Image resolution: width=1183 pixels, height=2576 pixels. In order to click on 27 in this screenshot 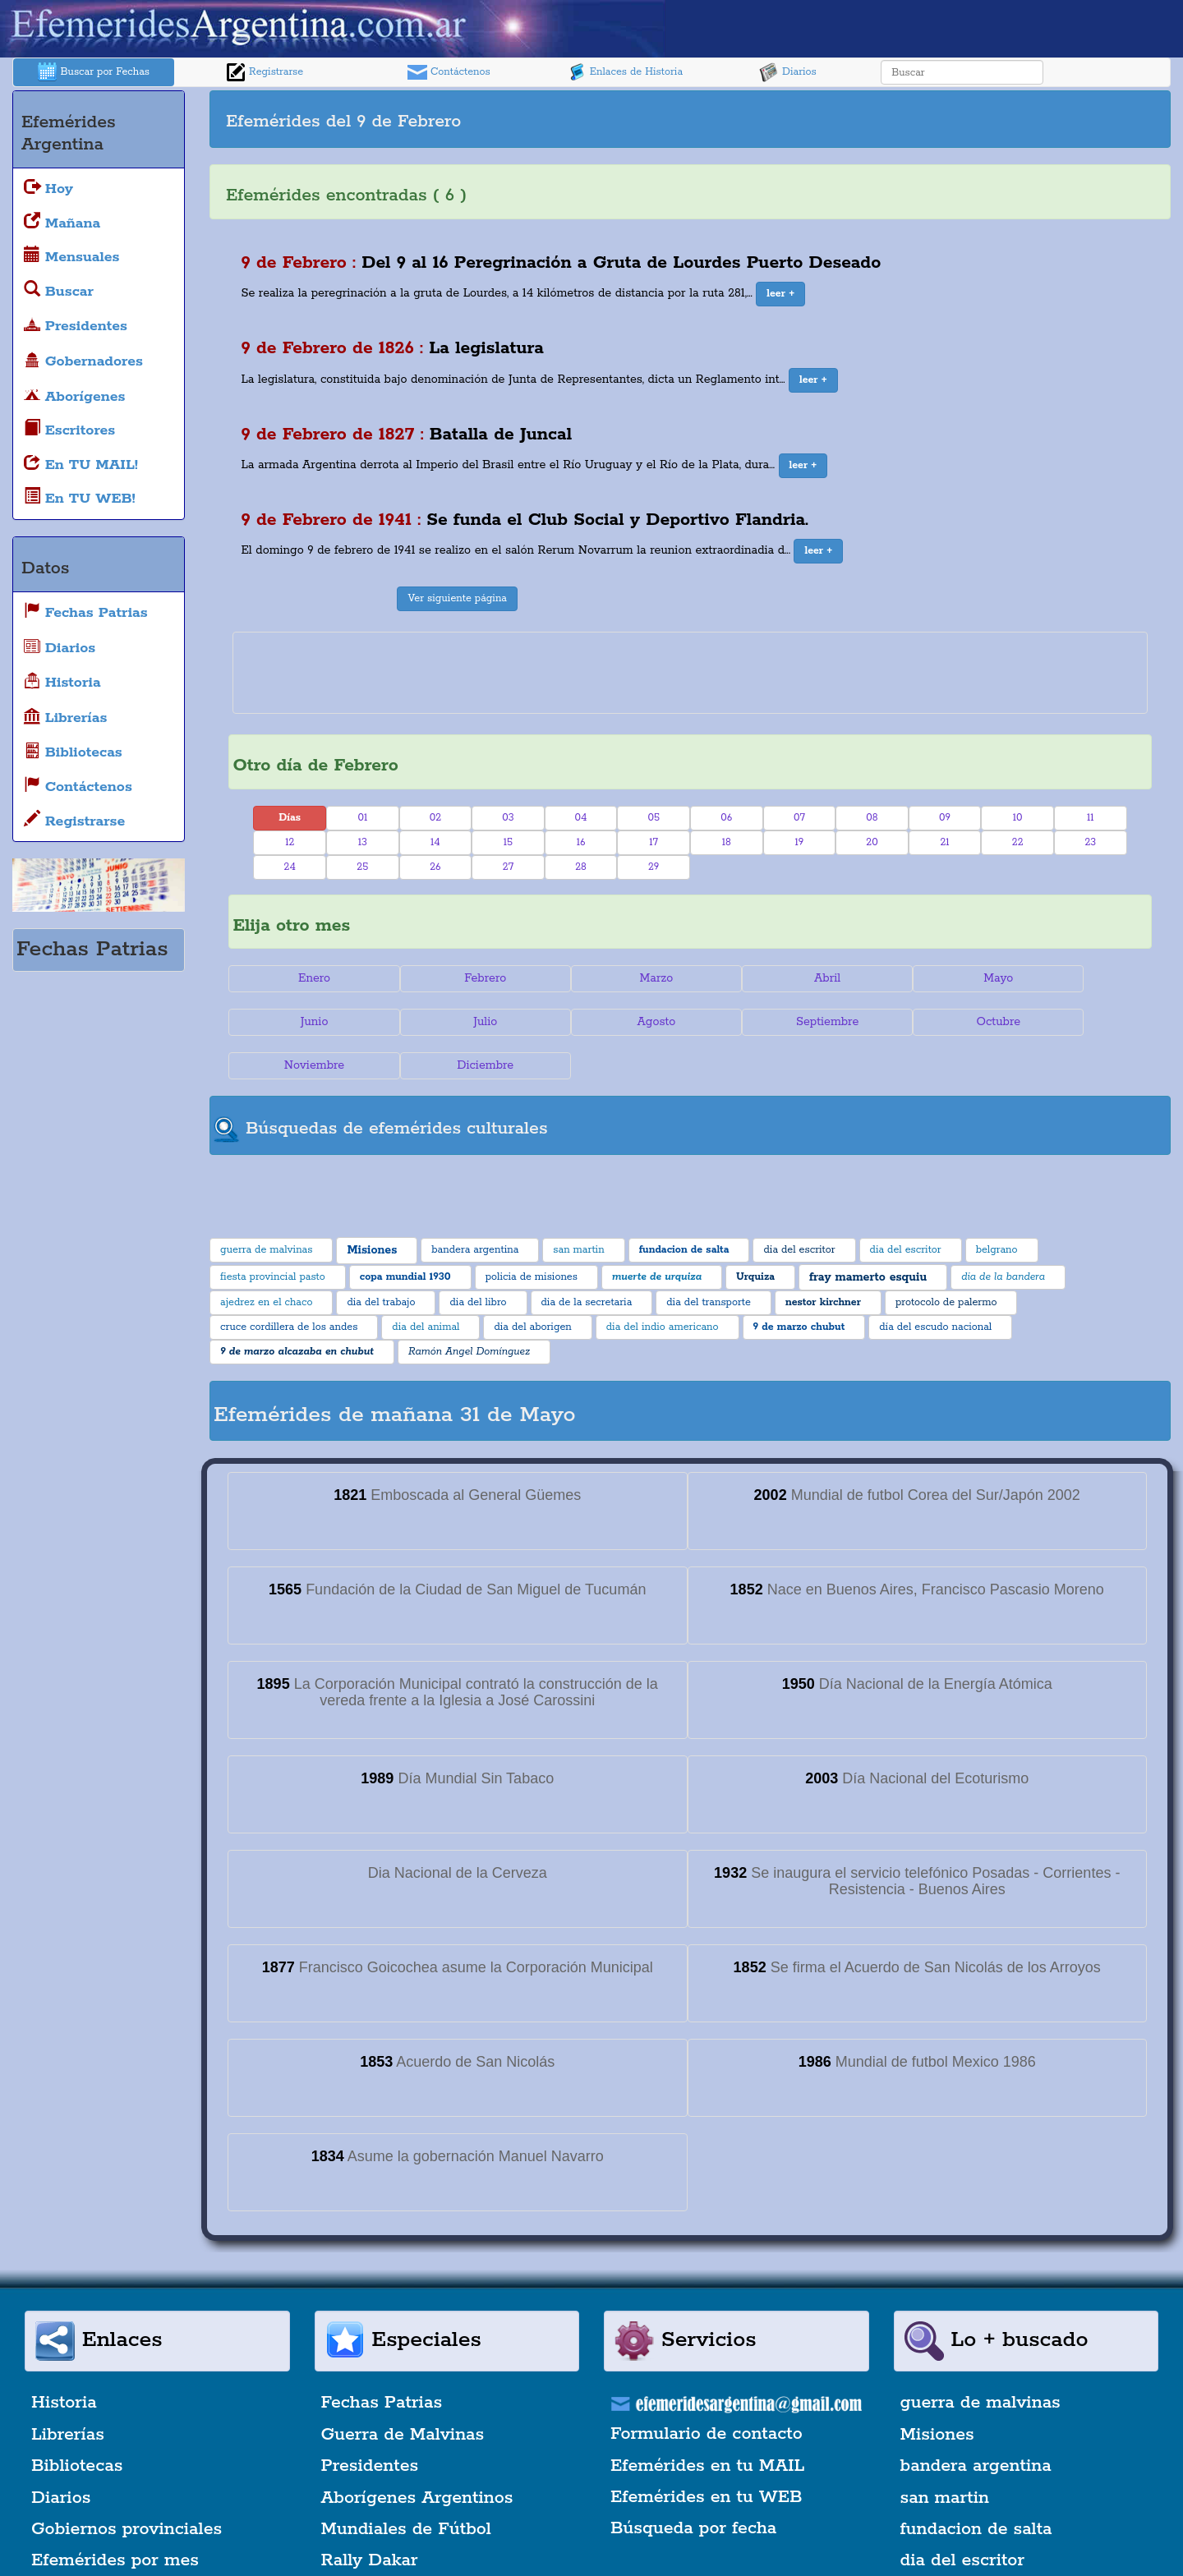, I will do `click(508, 867)`.